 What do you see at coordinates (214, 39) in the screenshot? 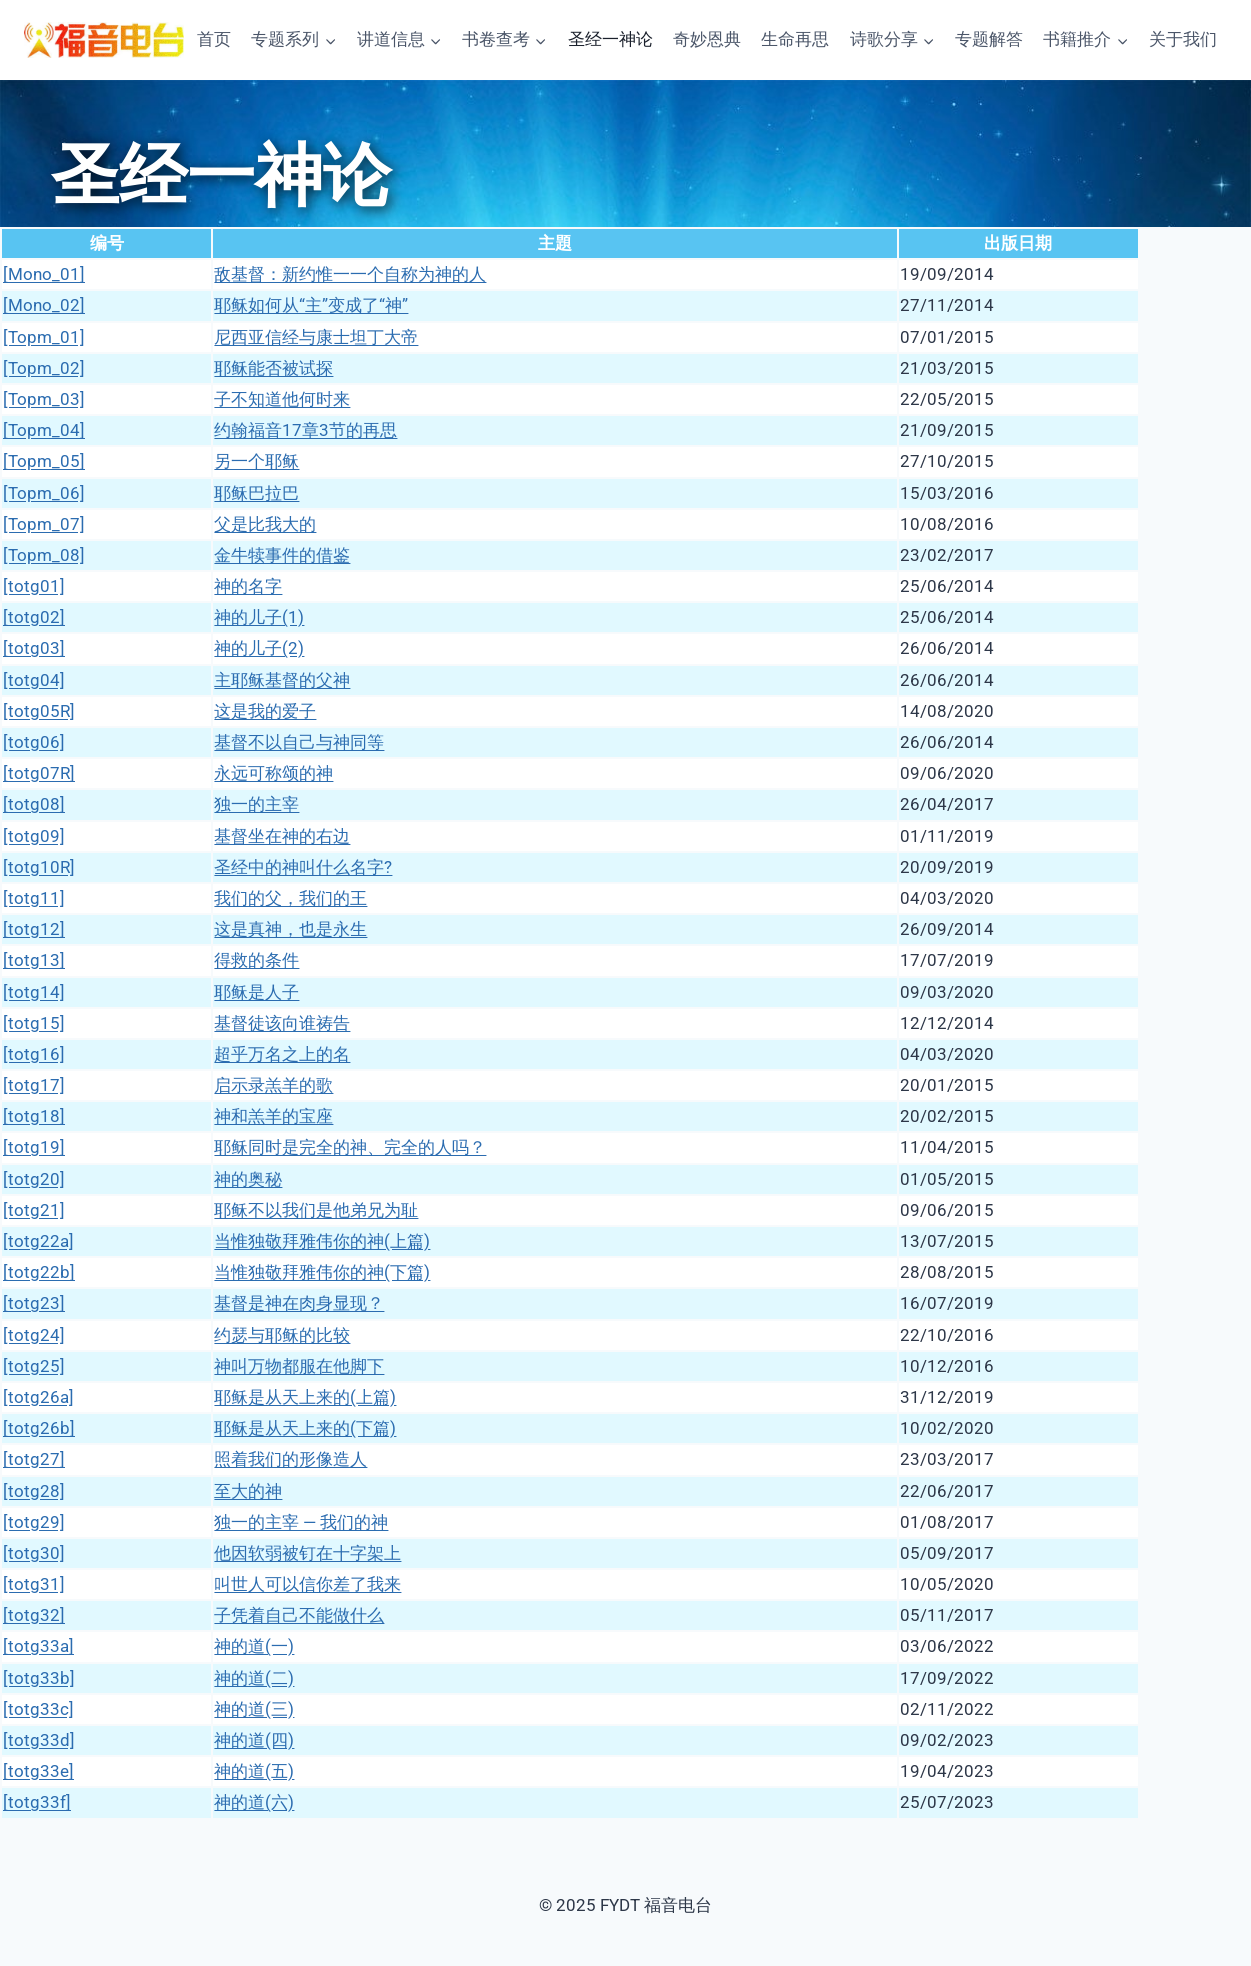
I see `首页` at bounding box center [214, 39].